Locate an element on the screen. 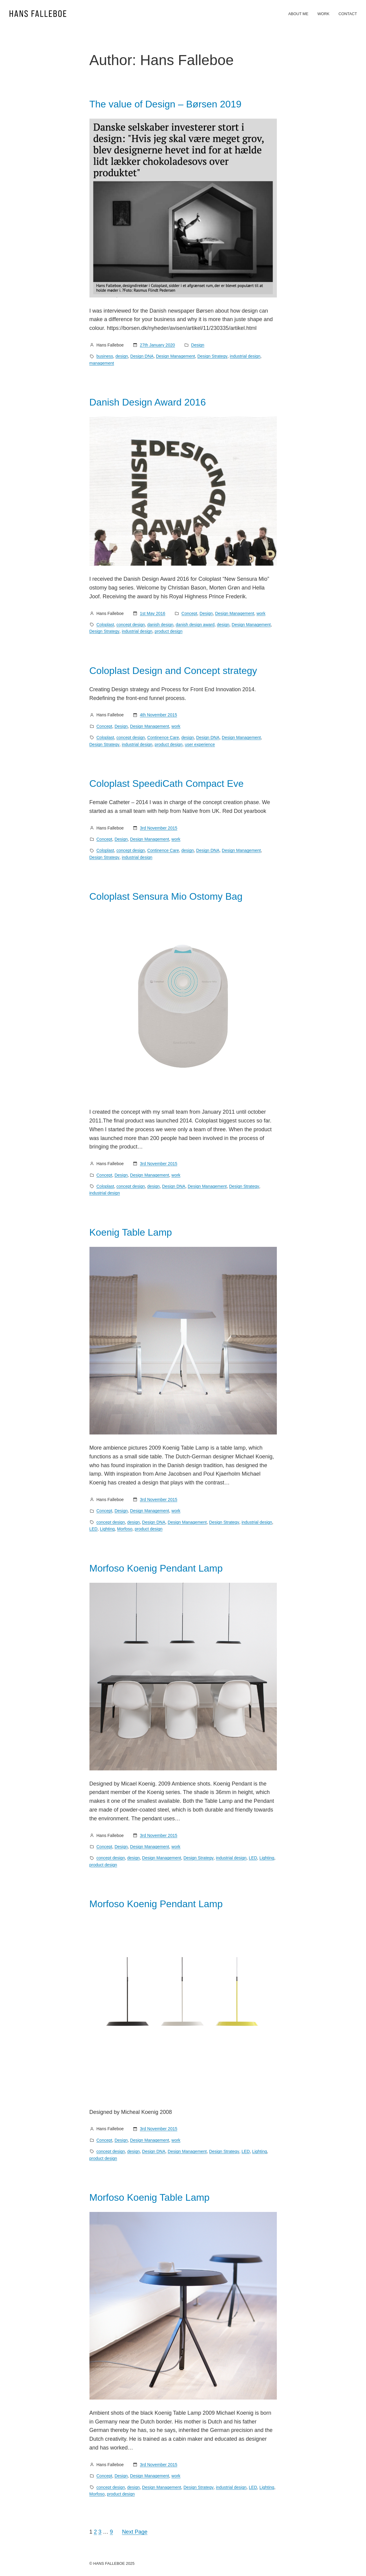 The width and height of the screenshot is (366, 2576). Coloplast Design and Concept strategy is located at coordinates (173, 670).